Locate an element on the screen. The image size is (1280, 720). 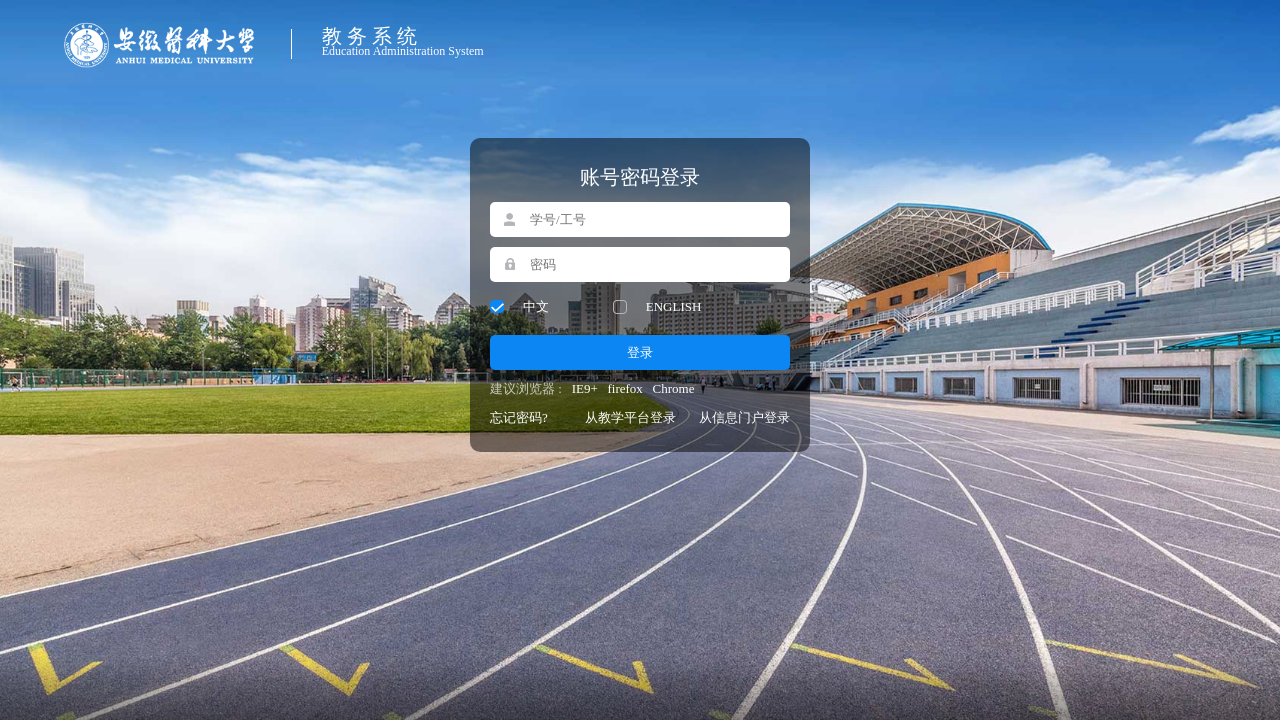
从信息门户登录 is located at coordinates (744, 417).